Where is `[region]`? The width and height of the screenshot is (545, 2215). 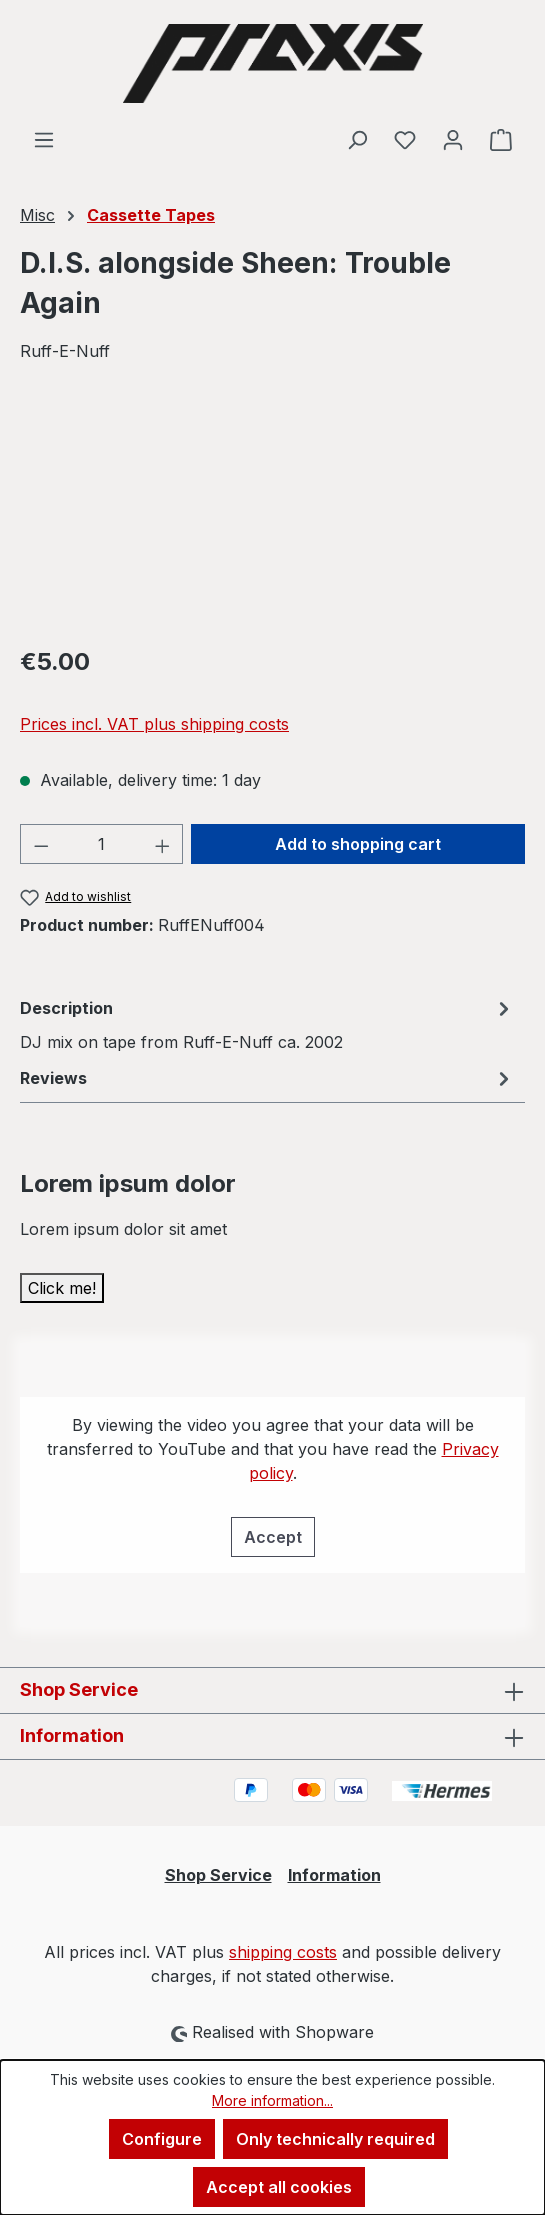
[region] is located at coordinates (272, 515).